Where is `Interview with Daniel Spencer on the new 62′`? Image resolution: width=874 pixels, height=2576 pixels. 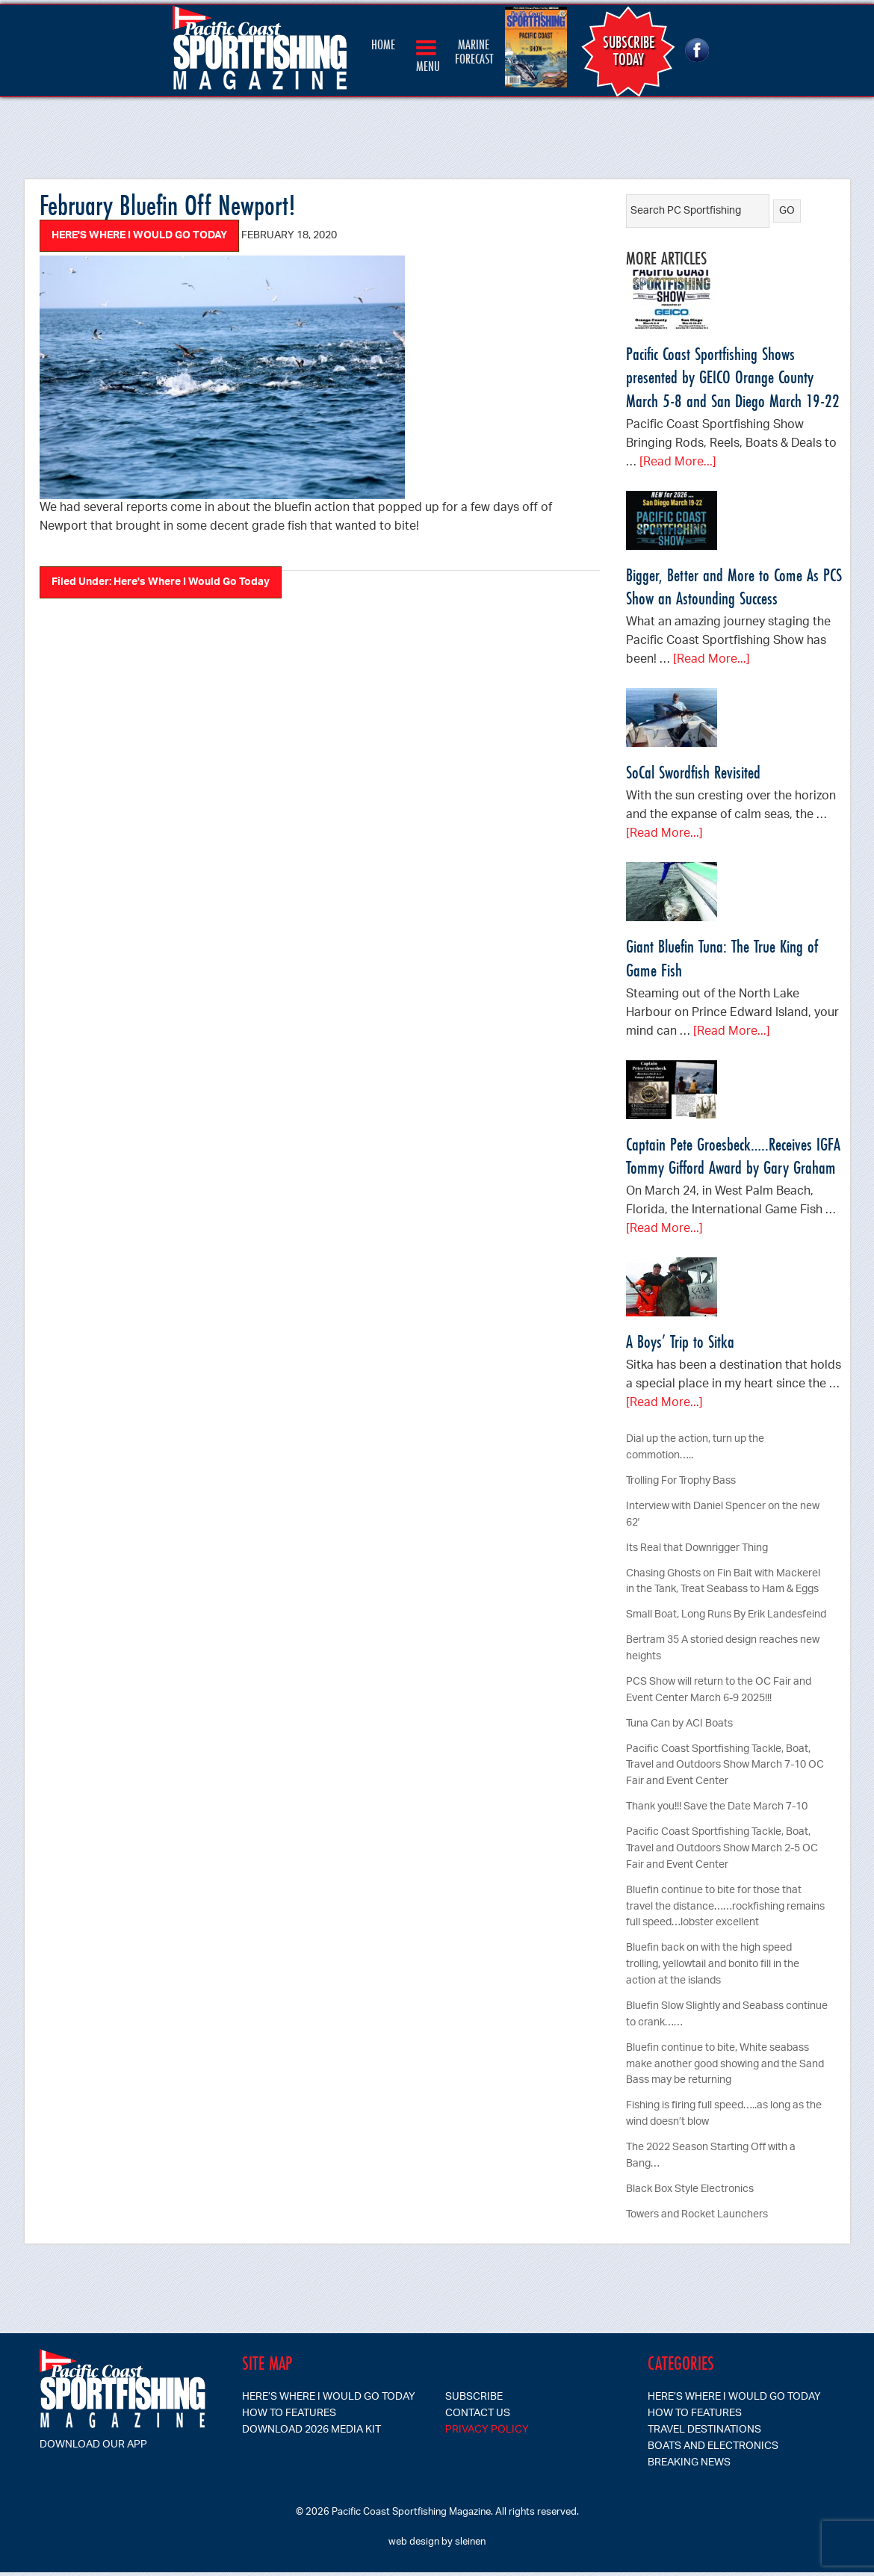
Interview with Daniel Spencer on the new 62′ is located at coordinates (722, 1515).